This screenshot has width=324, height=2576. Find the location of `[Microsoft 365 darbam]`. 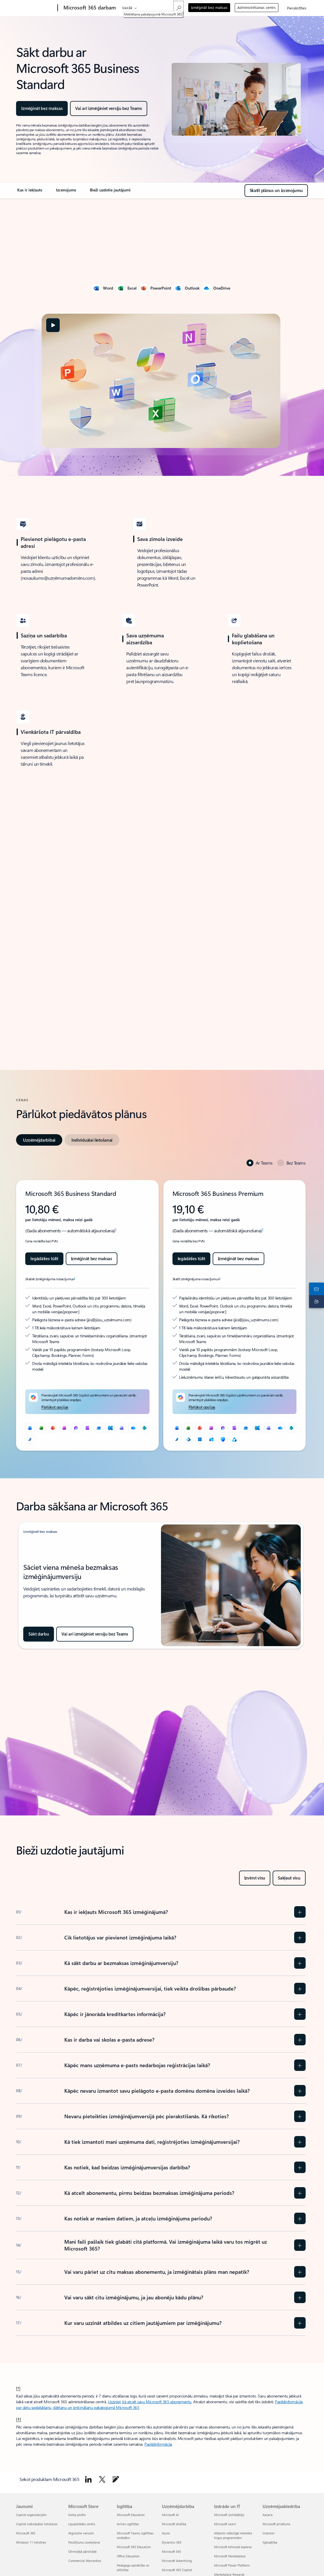

[Microsoft 365 darbam] is located at coordinates (89, 8).